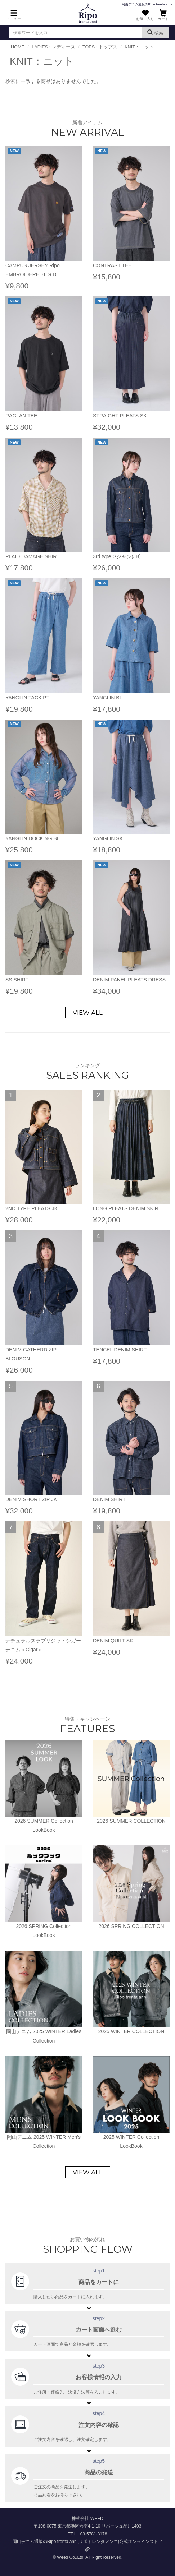 This screenshot has width=175, height=2576. I want to click on TOPS : トップス, so click(99, 47).